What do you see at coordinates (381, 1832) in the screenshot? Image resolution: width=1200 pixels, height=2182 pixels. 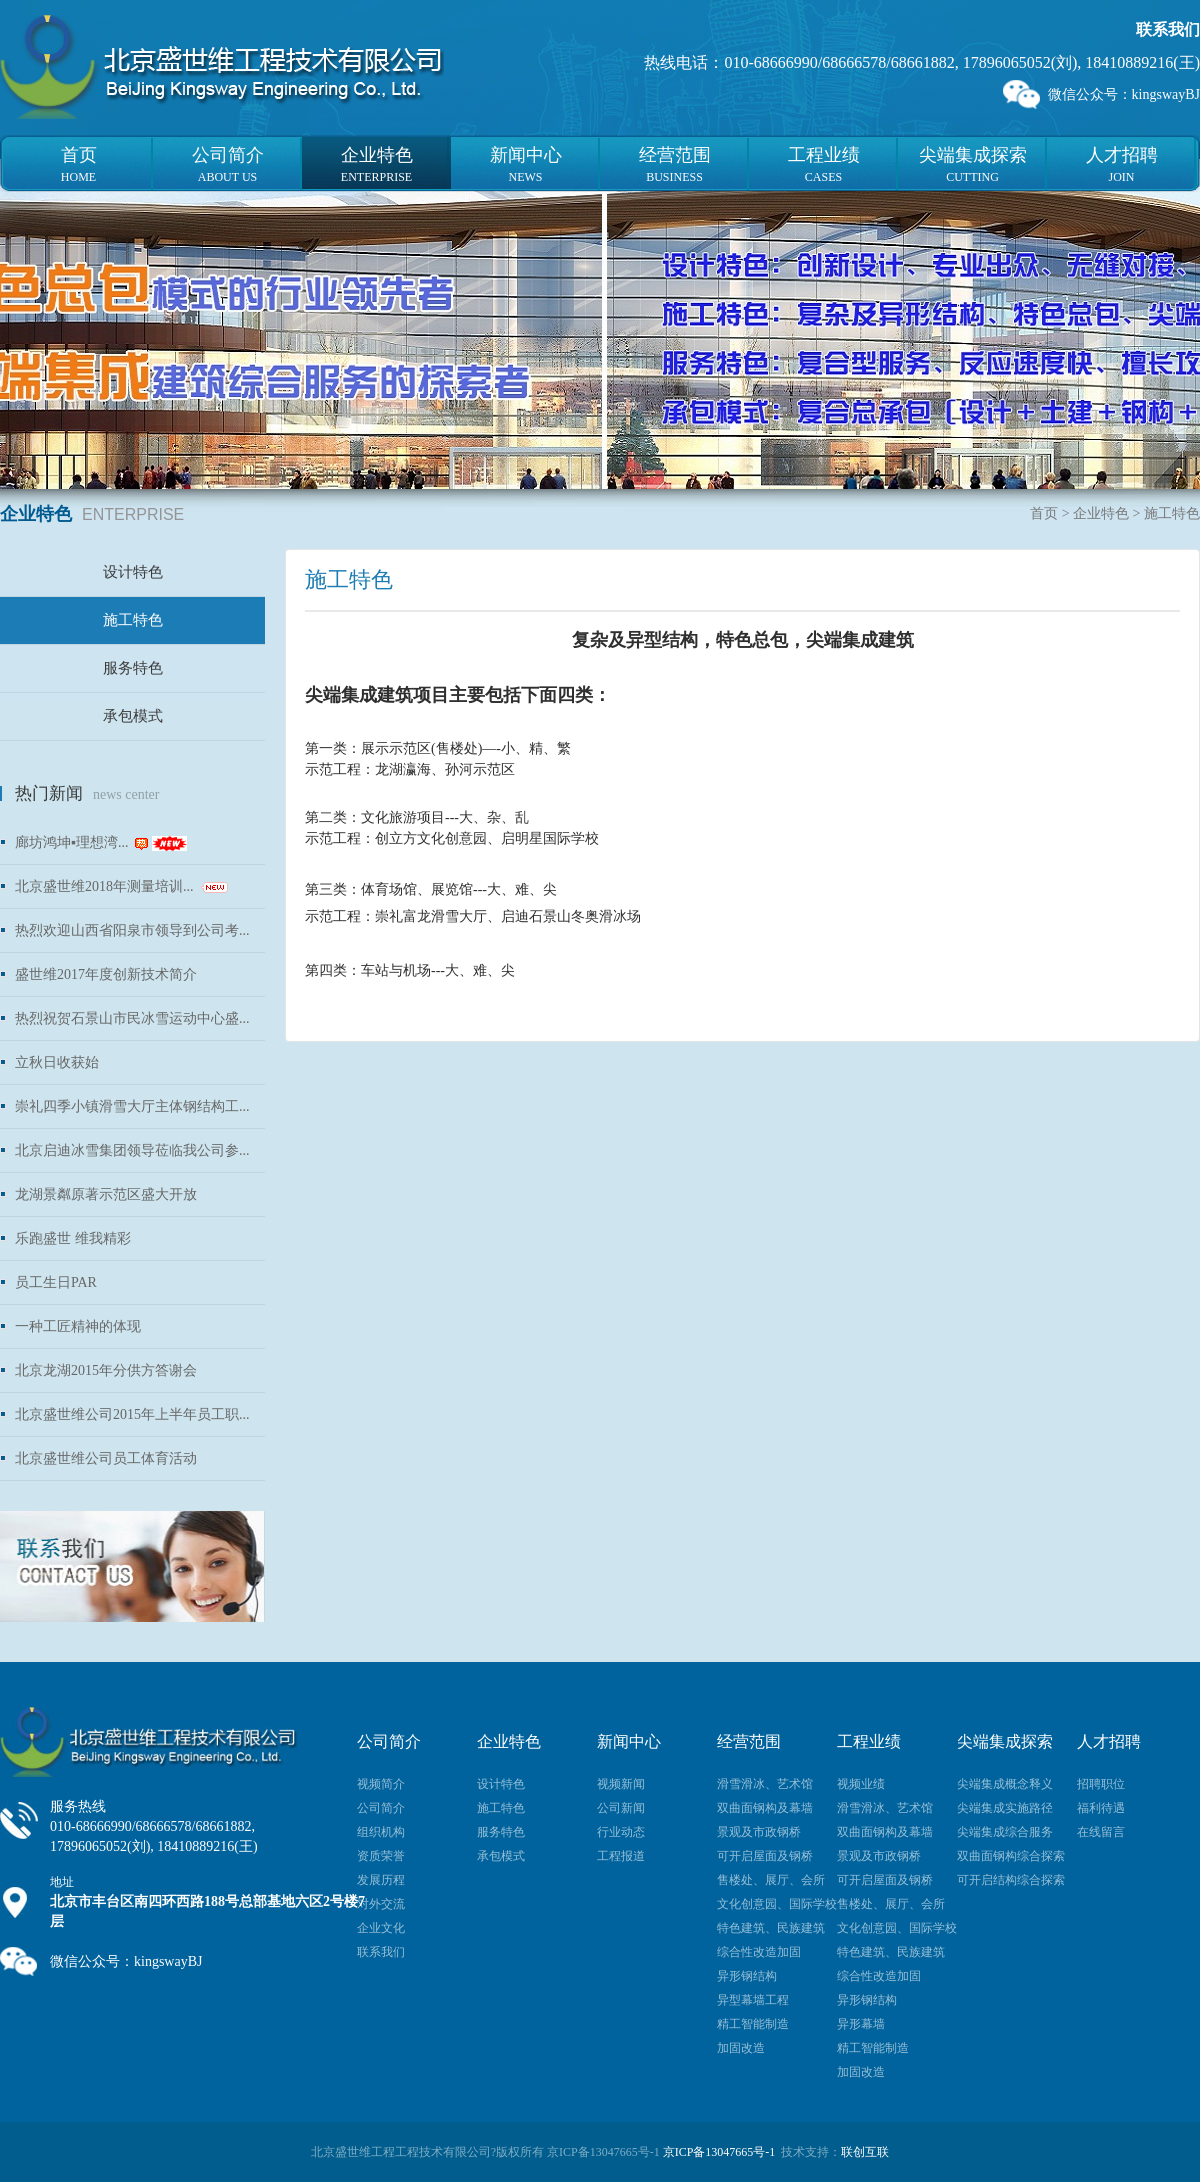 I see `组织机构` at bounding box center [381, 1832].